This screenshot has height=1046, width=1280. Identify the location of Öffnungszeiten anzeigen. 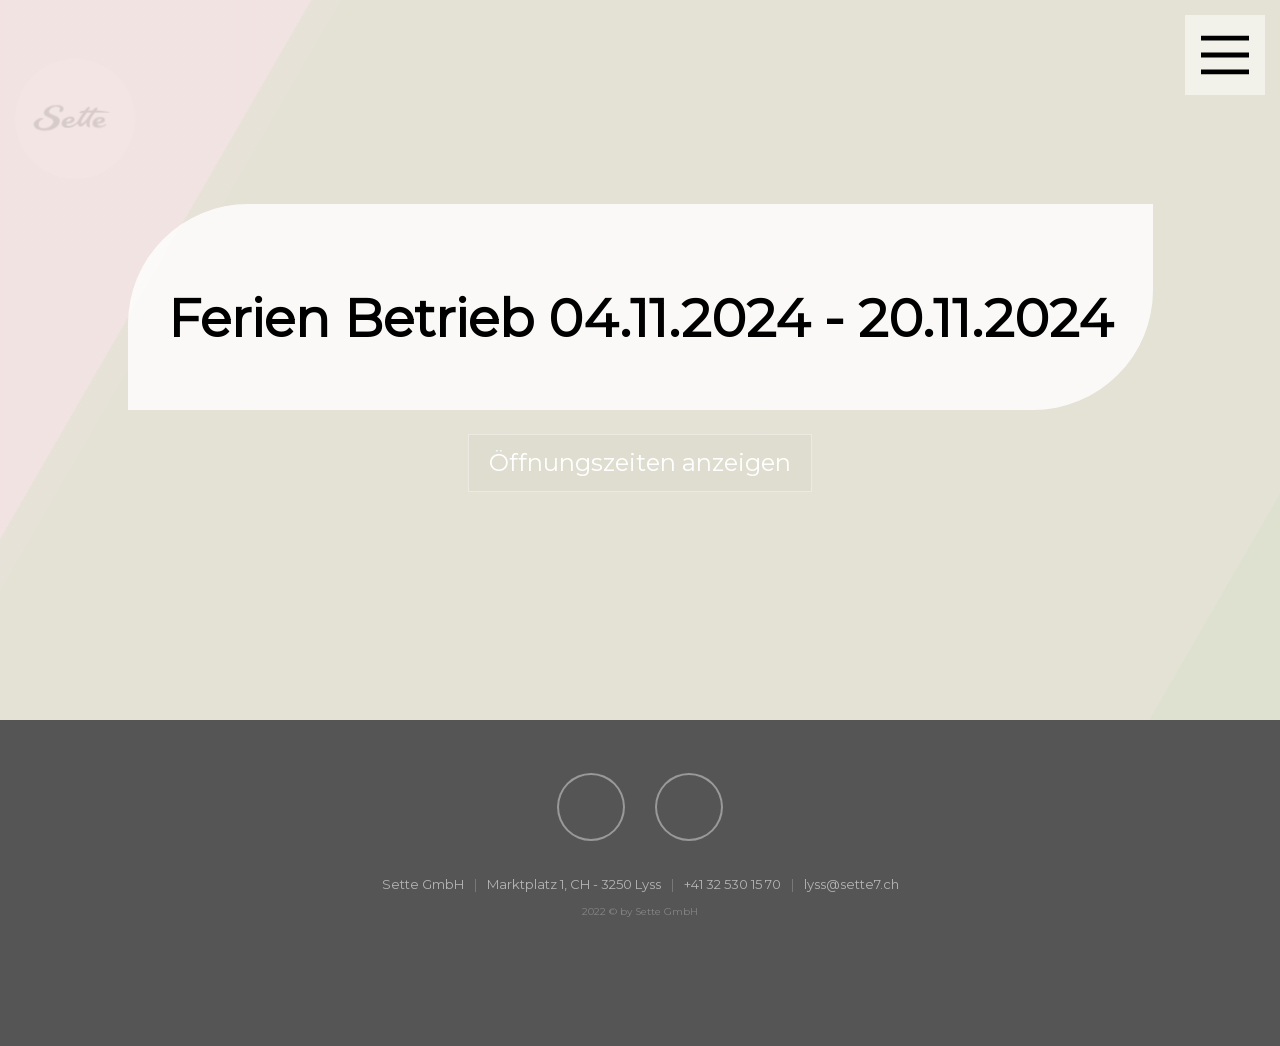
(640, 462).